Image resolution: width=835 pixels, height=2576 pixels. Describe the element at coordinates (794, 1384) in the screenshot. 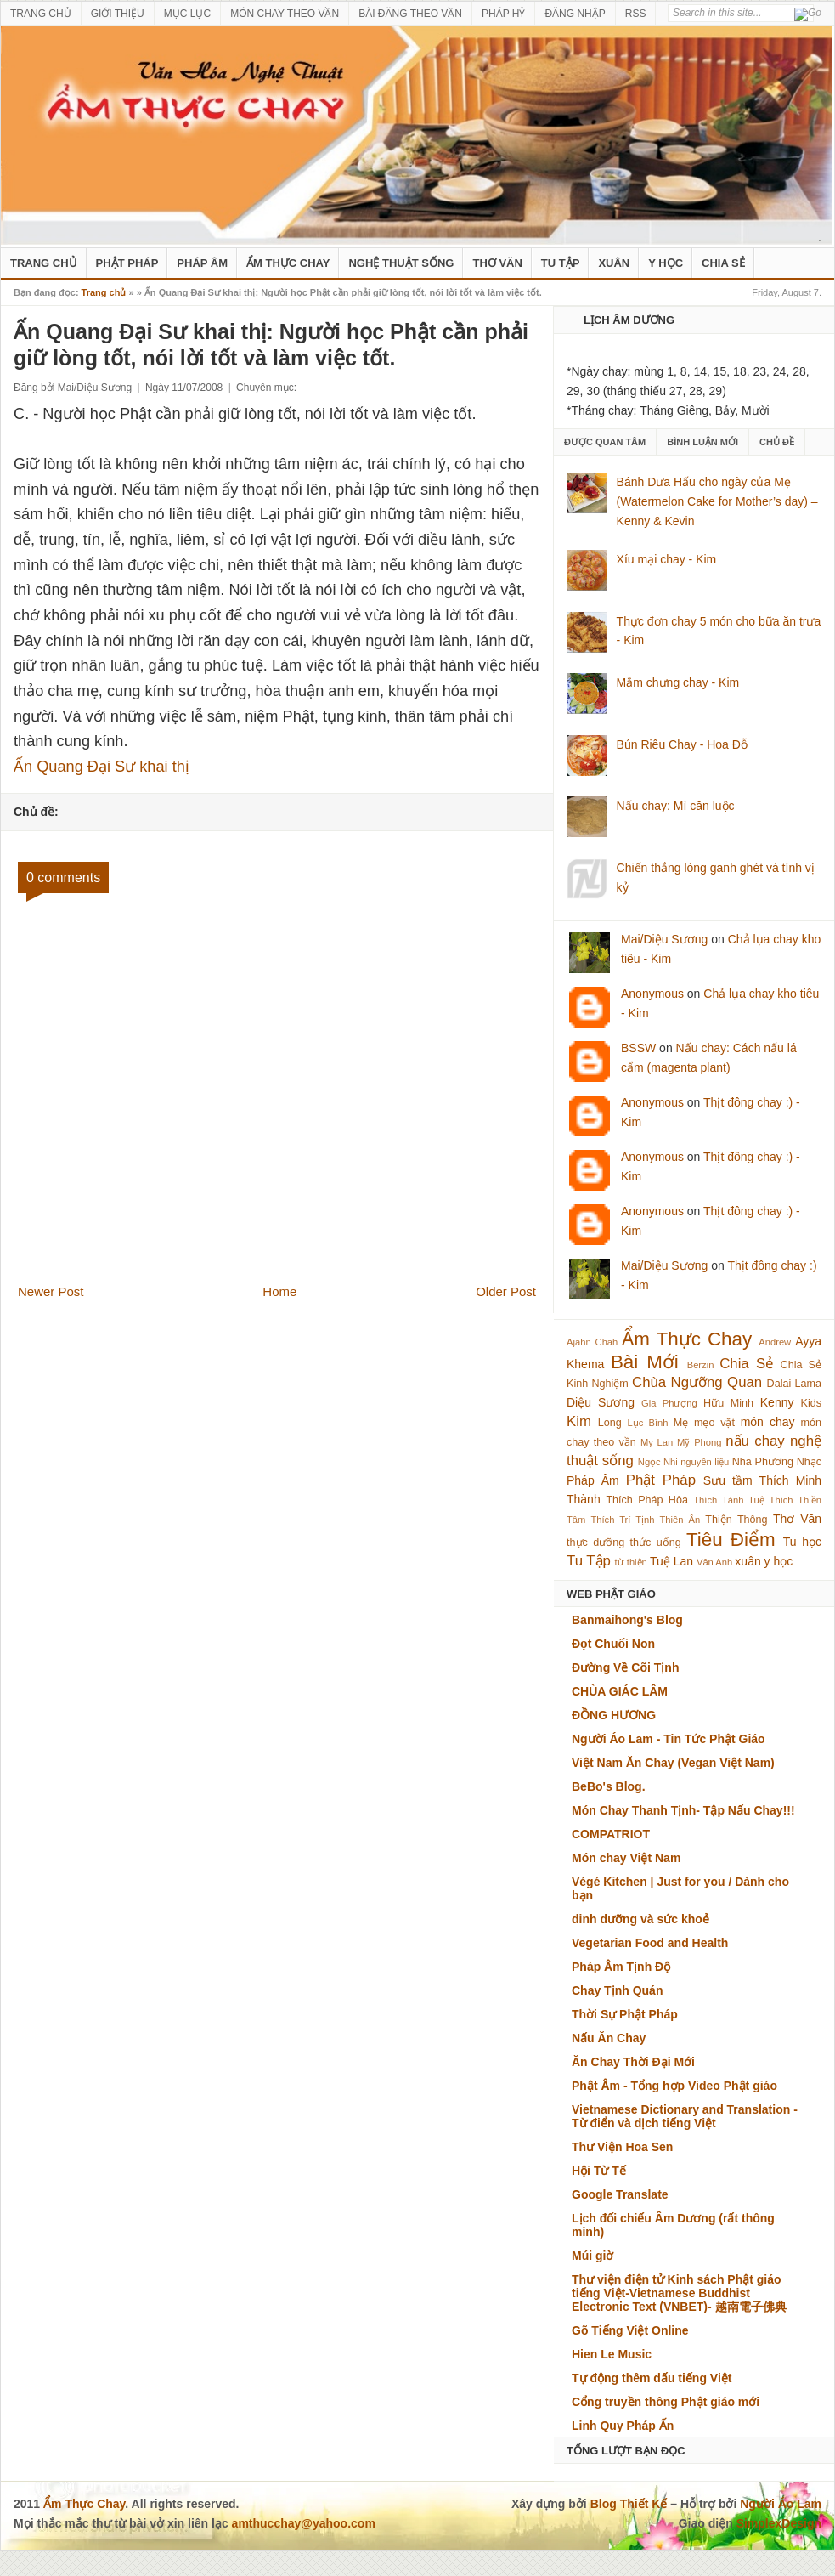

I see `Dalai Lama` at that location.